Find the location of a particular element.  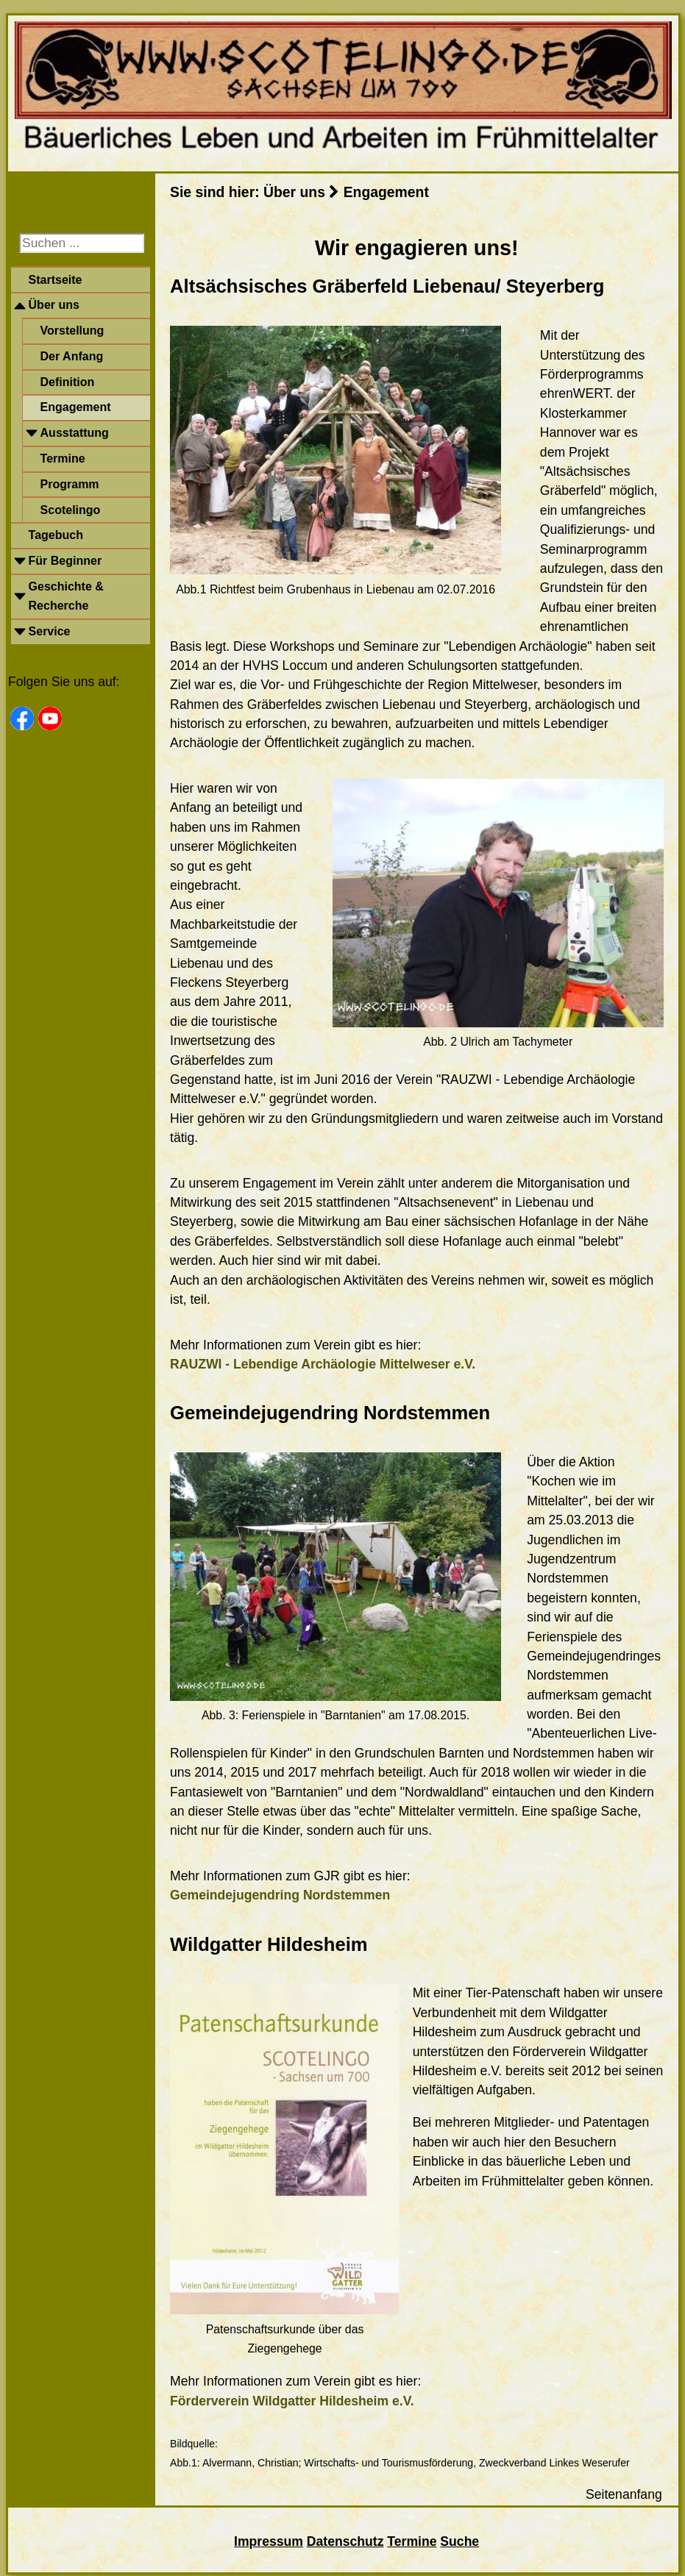

Gemeindejugendring Nordstemmen is located at coordinates (280, 1895).